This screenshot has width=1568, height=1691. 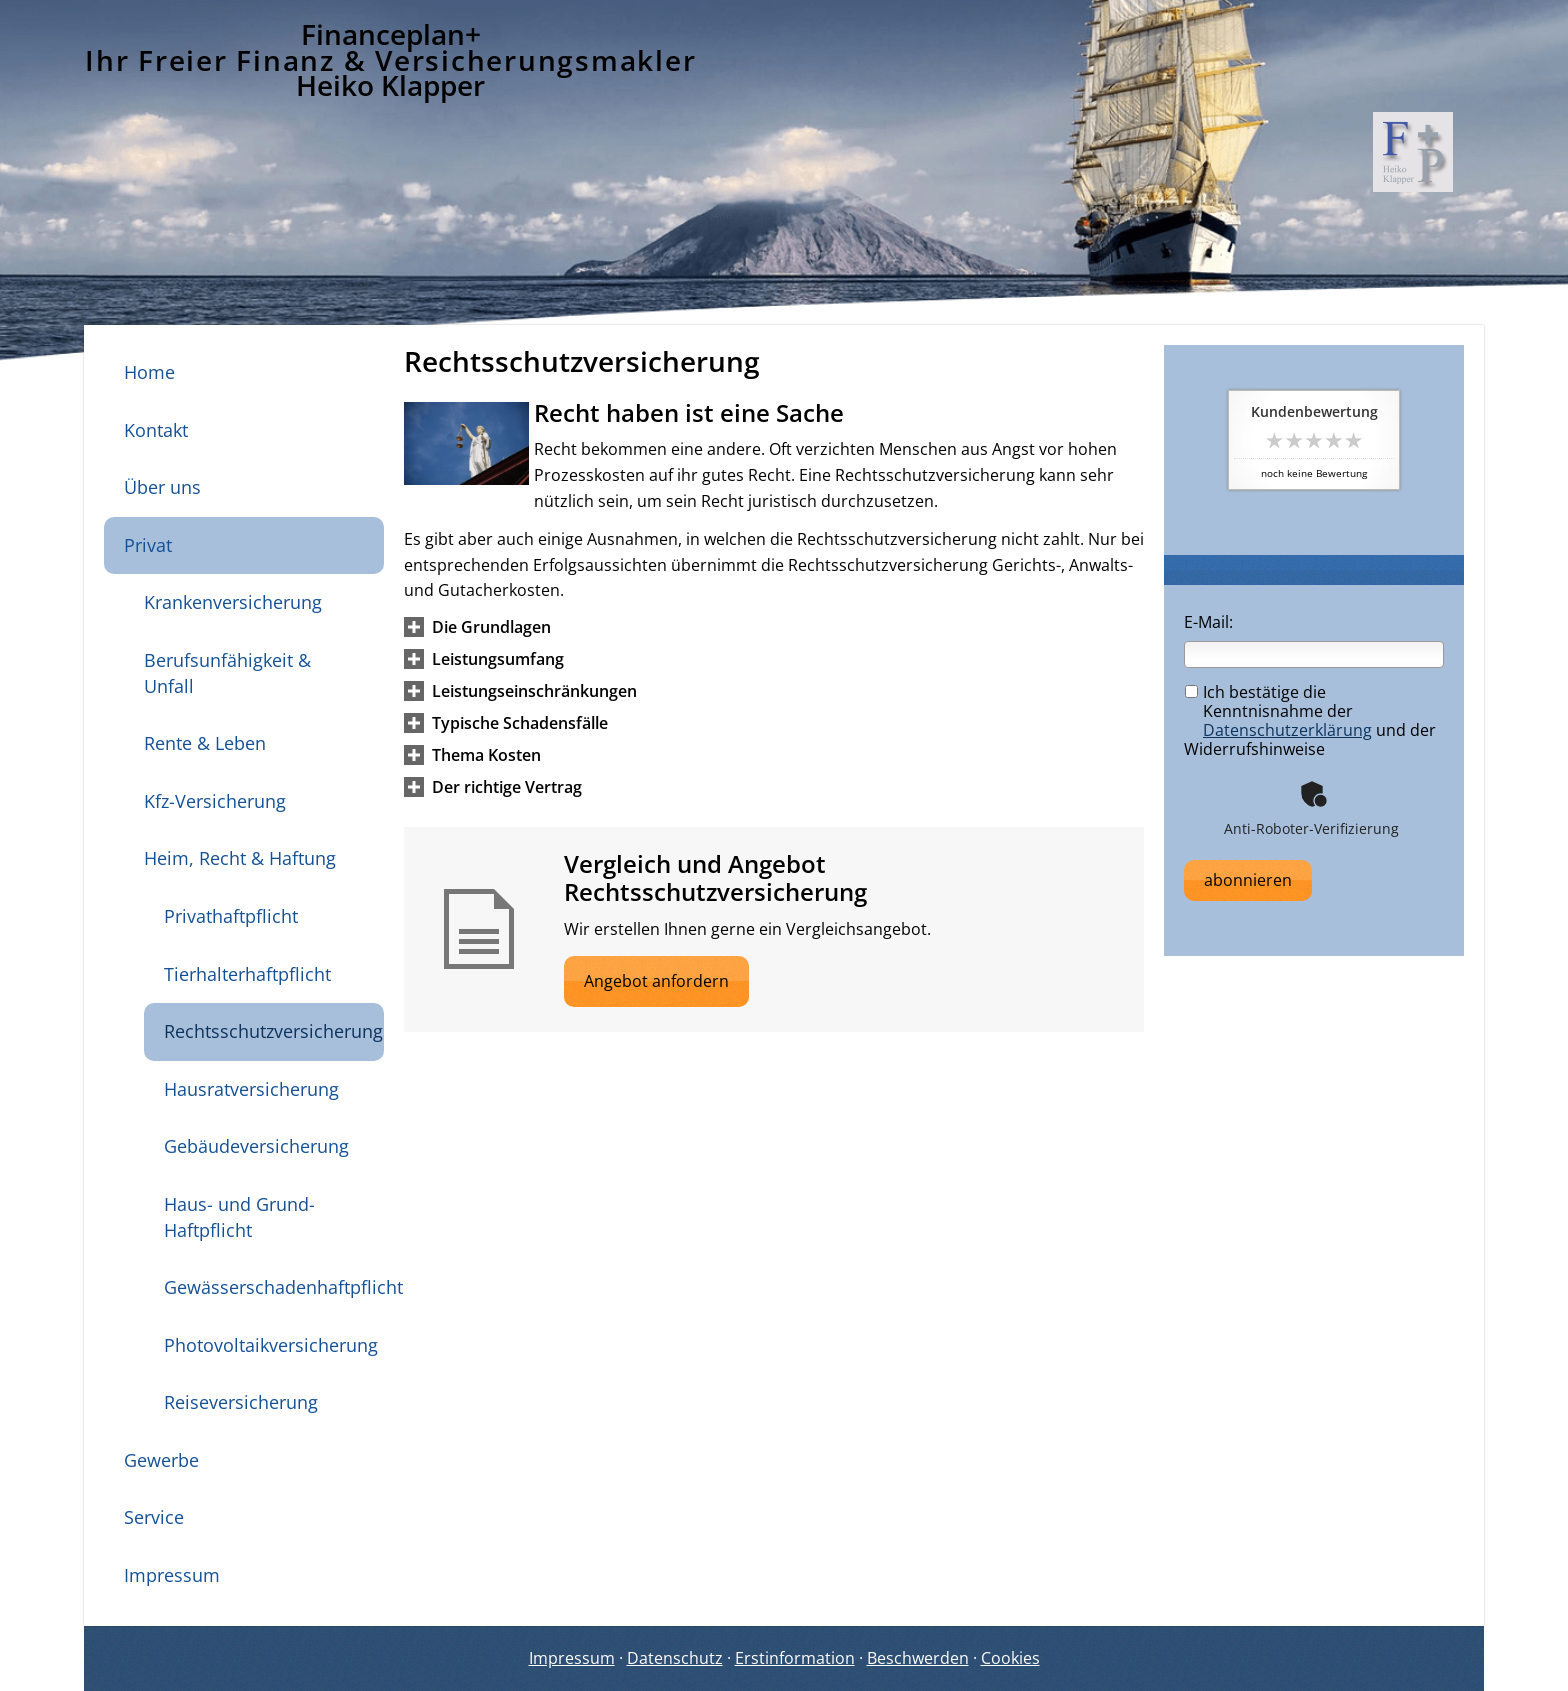 I want to click on Über uns [menuitem], so click(x=162, y=487).